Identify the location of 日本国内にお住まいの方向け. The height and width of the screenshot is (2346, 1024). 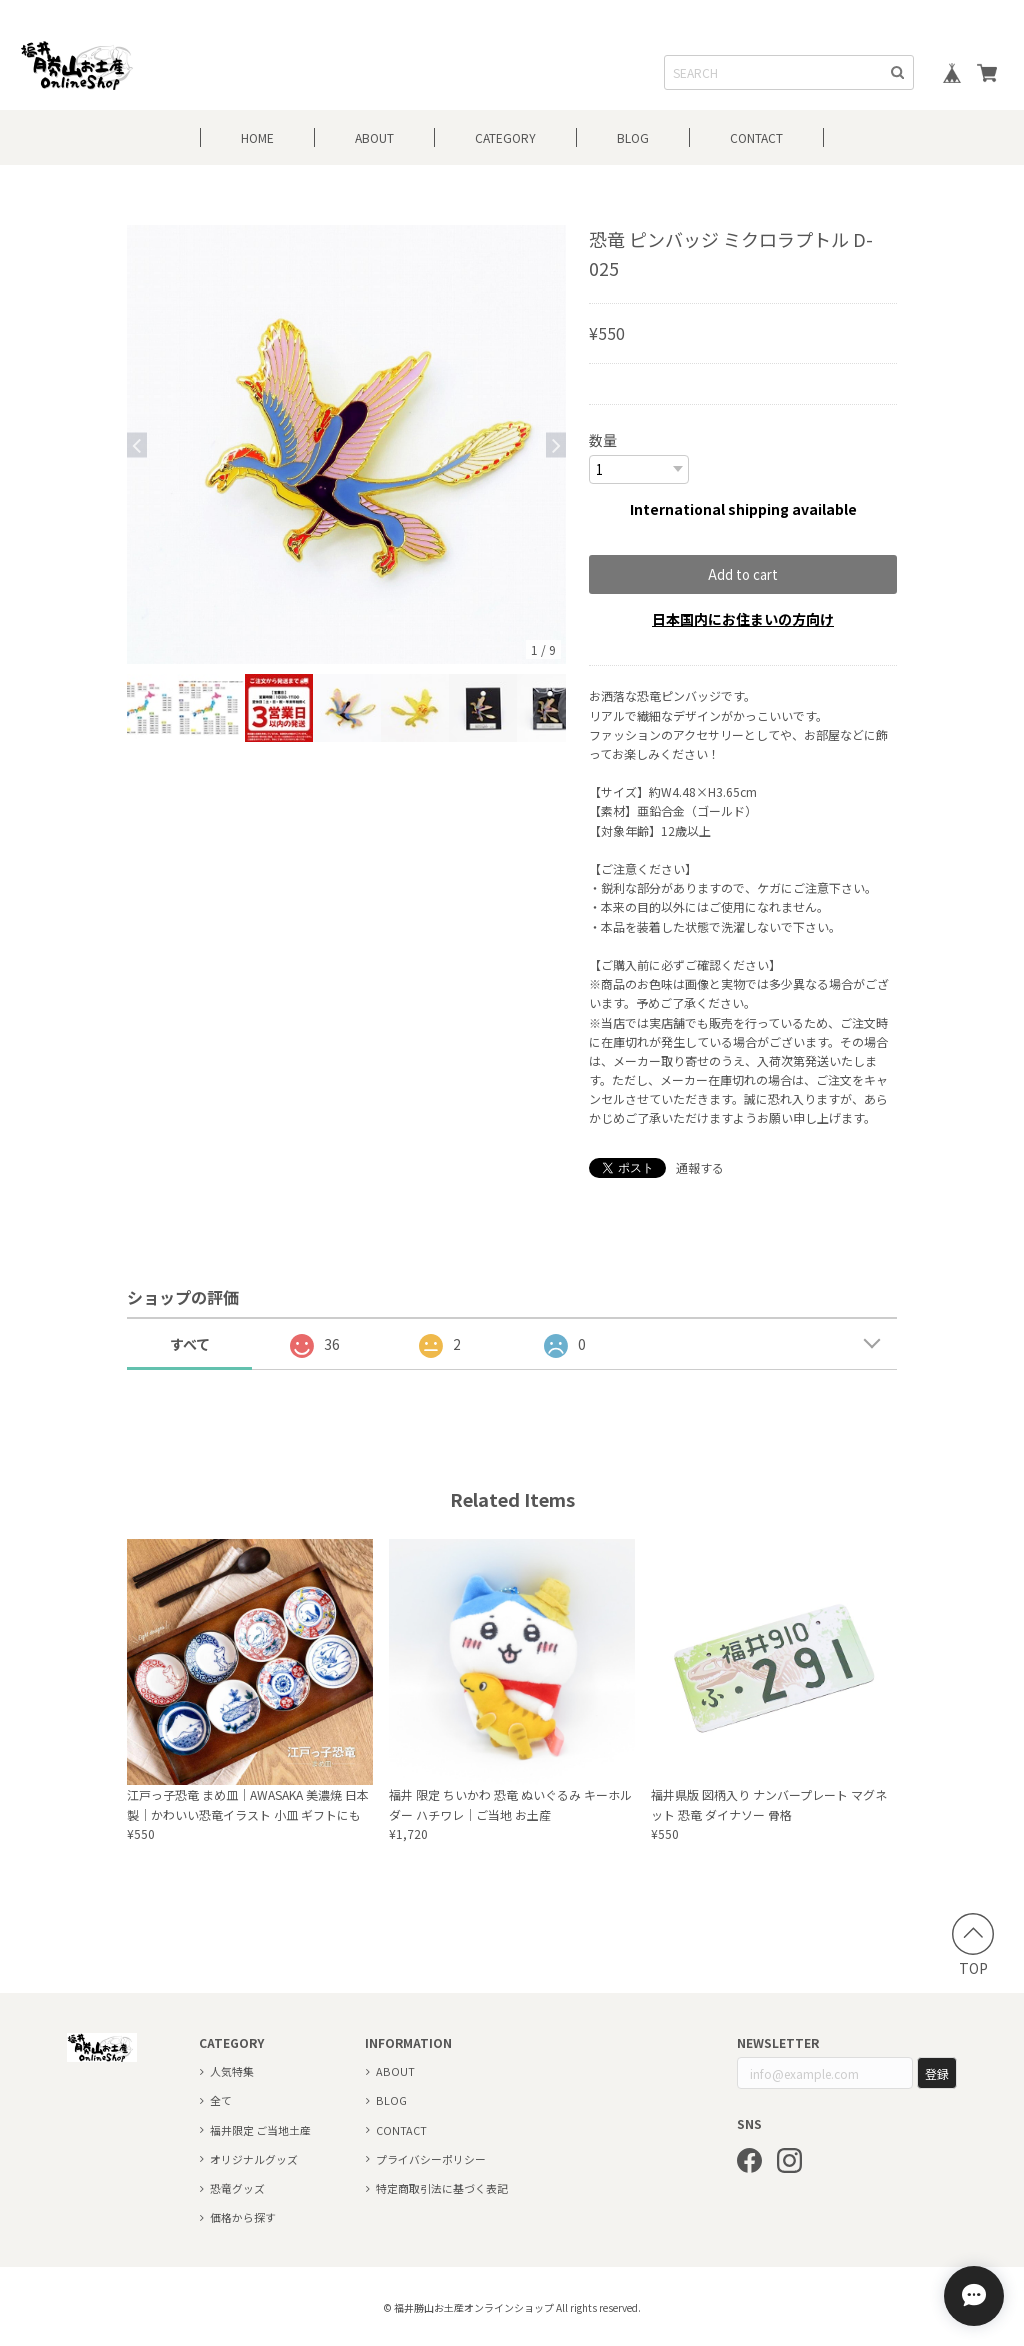
(743, 618).